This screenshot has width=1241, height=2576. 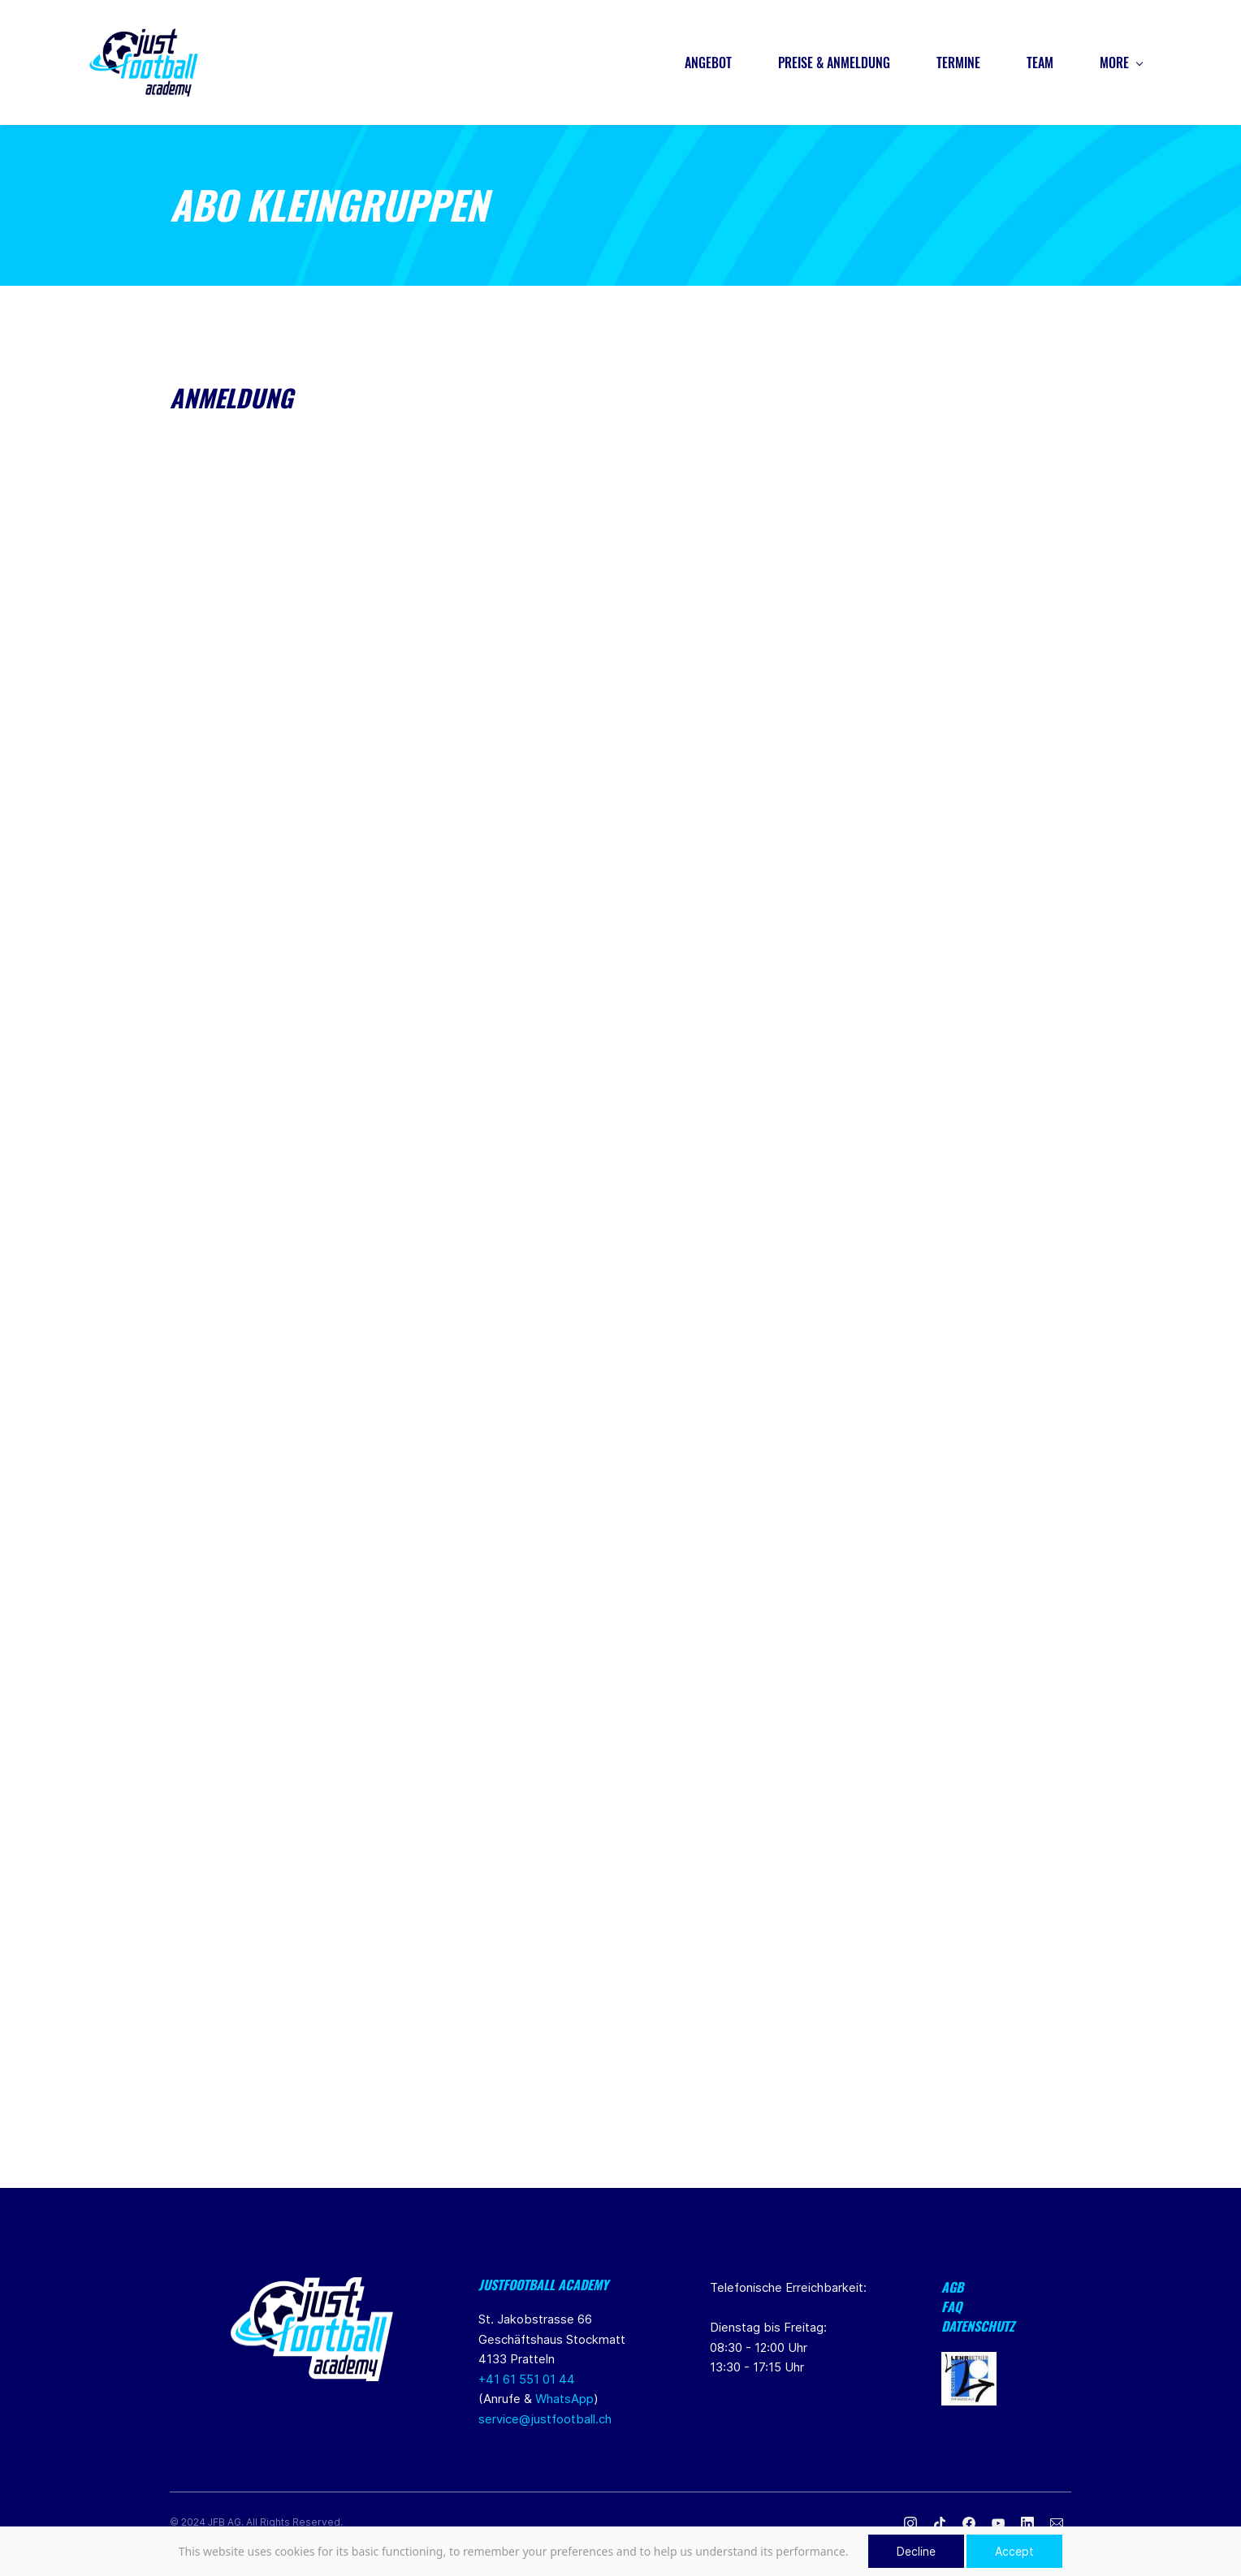 What do you see at coordinates (564, 2400) in the screenshot?
I see `WhatsApp` at bounding box center [564, 2400].